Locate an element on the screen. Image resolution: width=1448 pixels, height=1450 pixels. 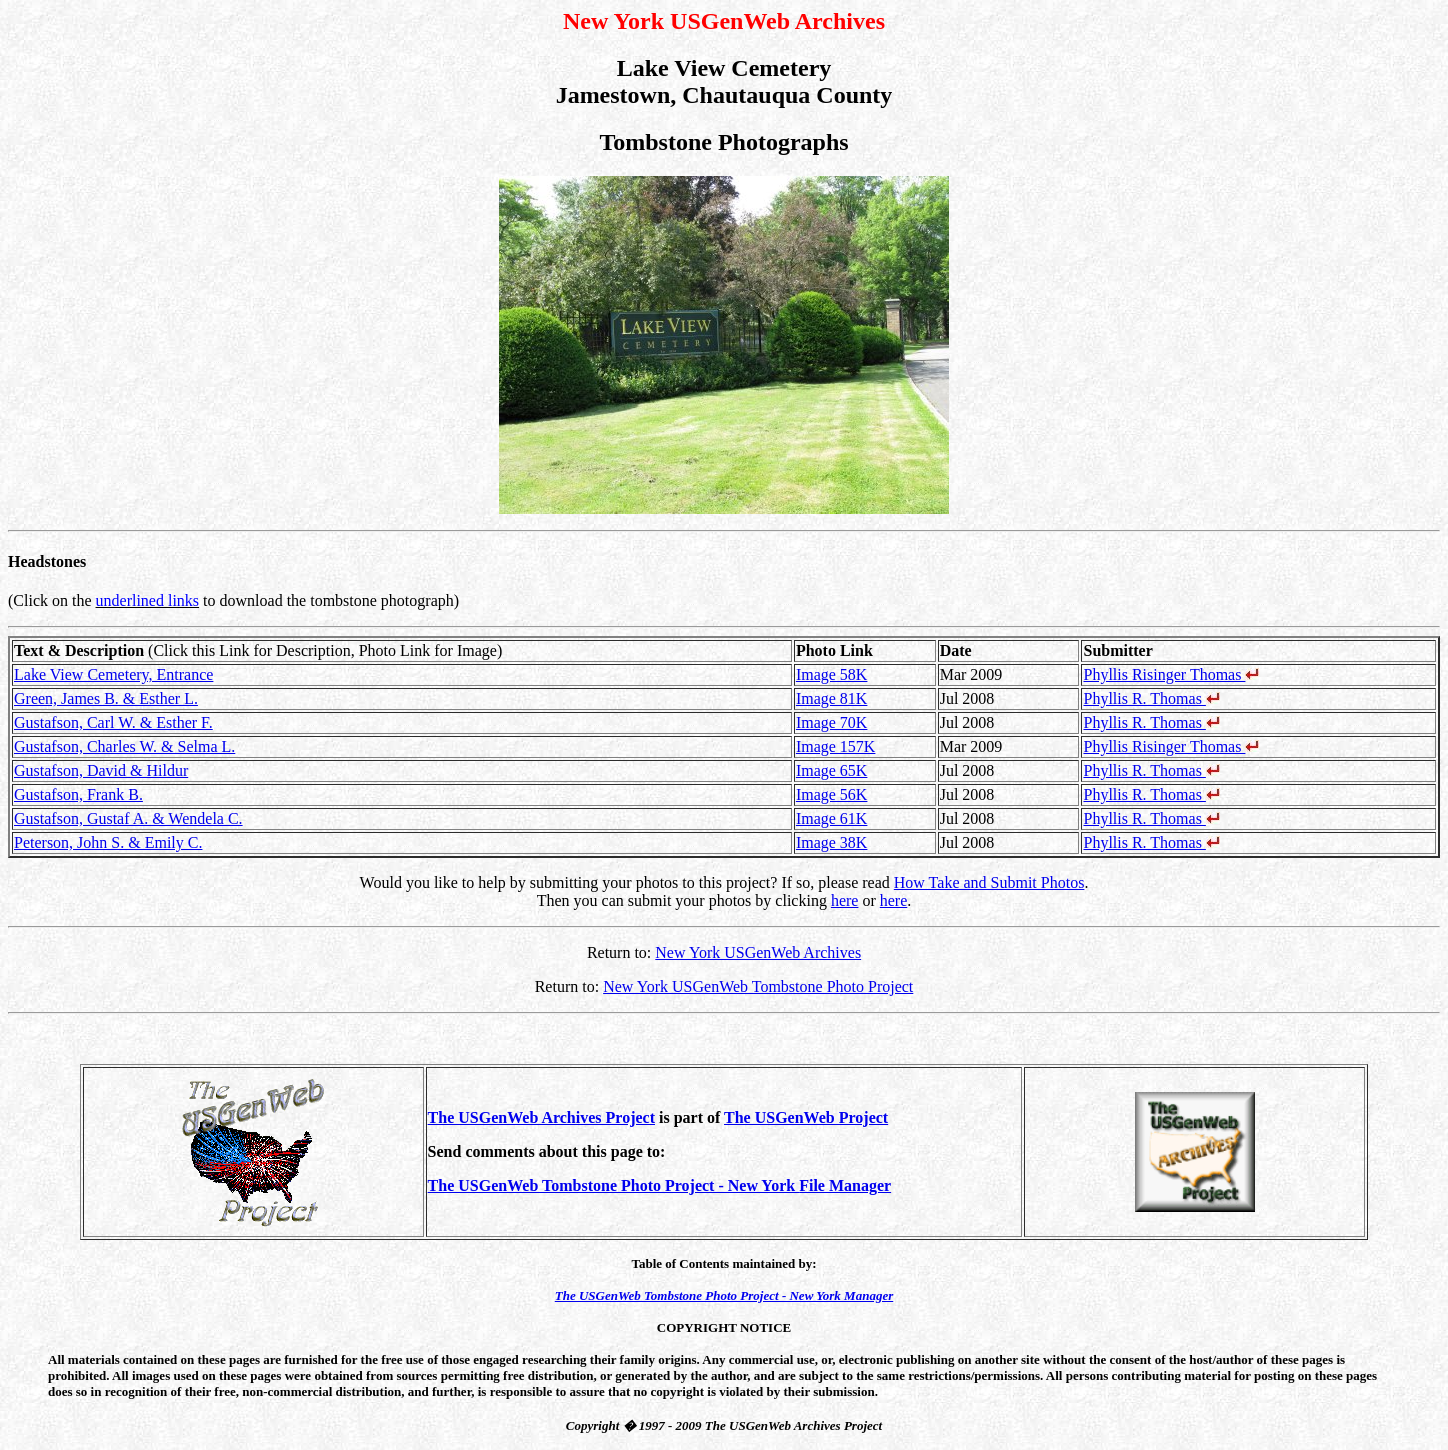
Gustafson, Gustaf A. & Wendela C. is located at coordinates (128, 818).